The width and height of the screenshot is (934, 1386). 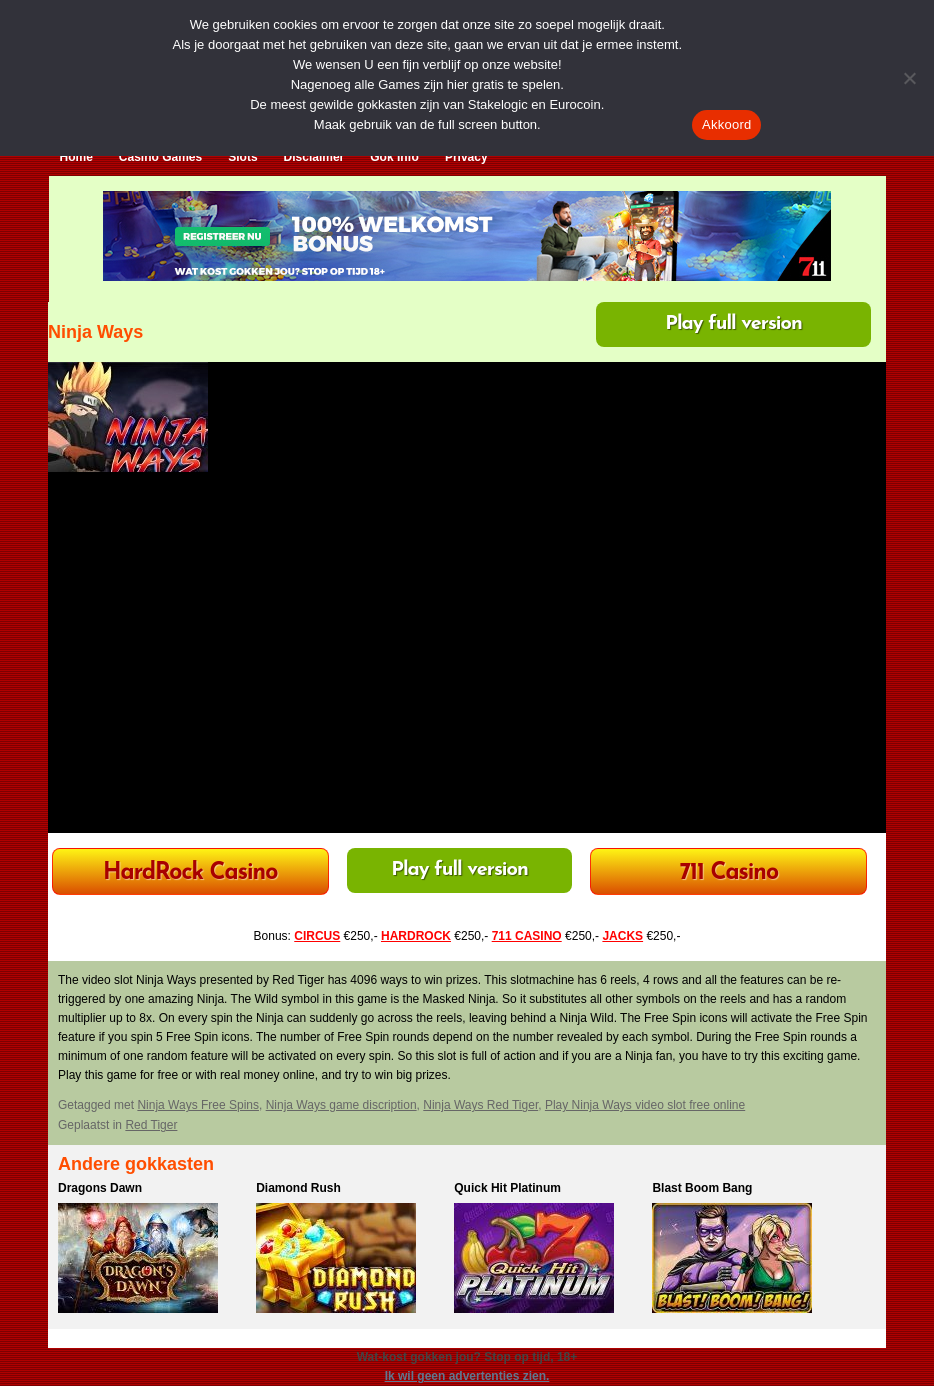 I want to click on Casino Games, so click(x=160, y=157).